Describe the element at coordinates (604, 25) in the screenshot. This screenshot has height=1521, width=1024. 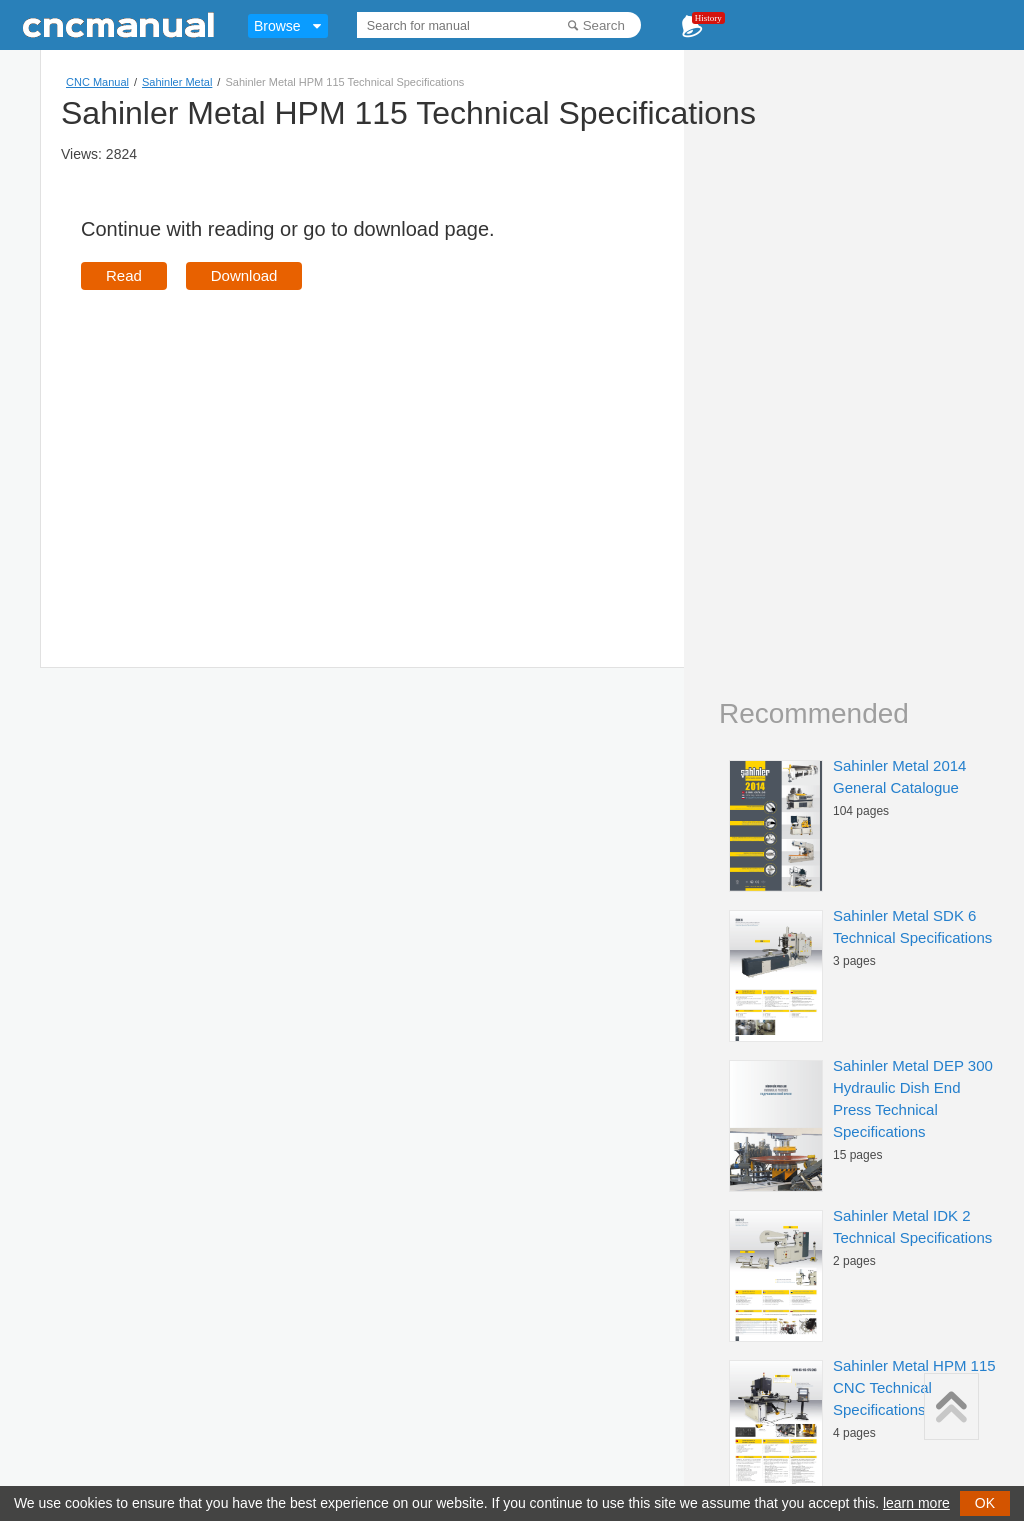
I see `Search` at that location.